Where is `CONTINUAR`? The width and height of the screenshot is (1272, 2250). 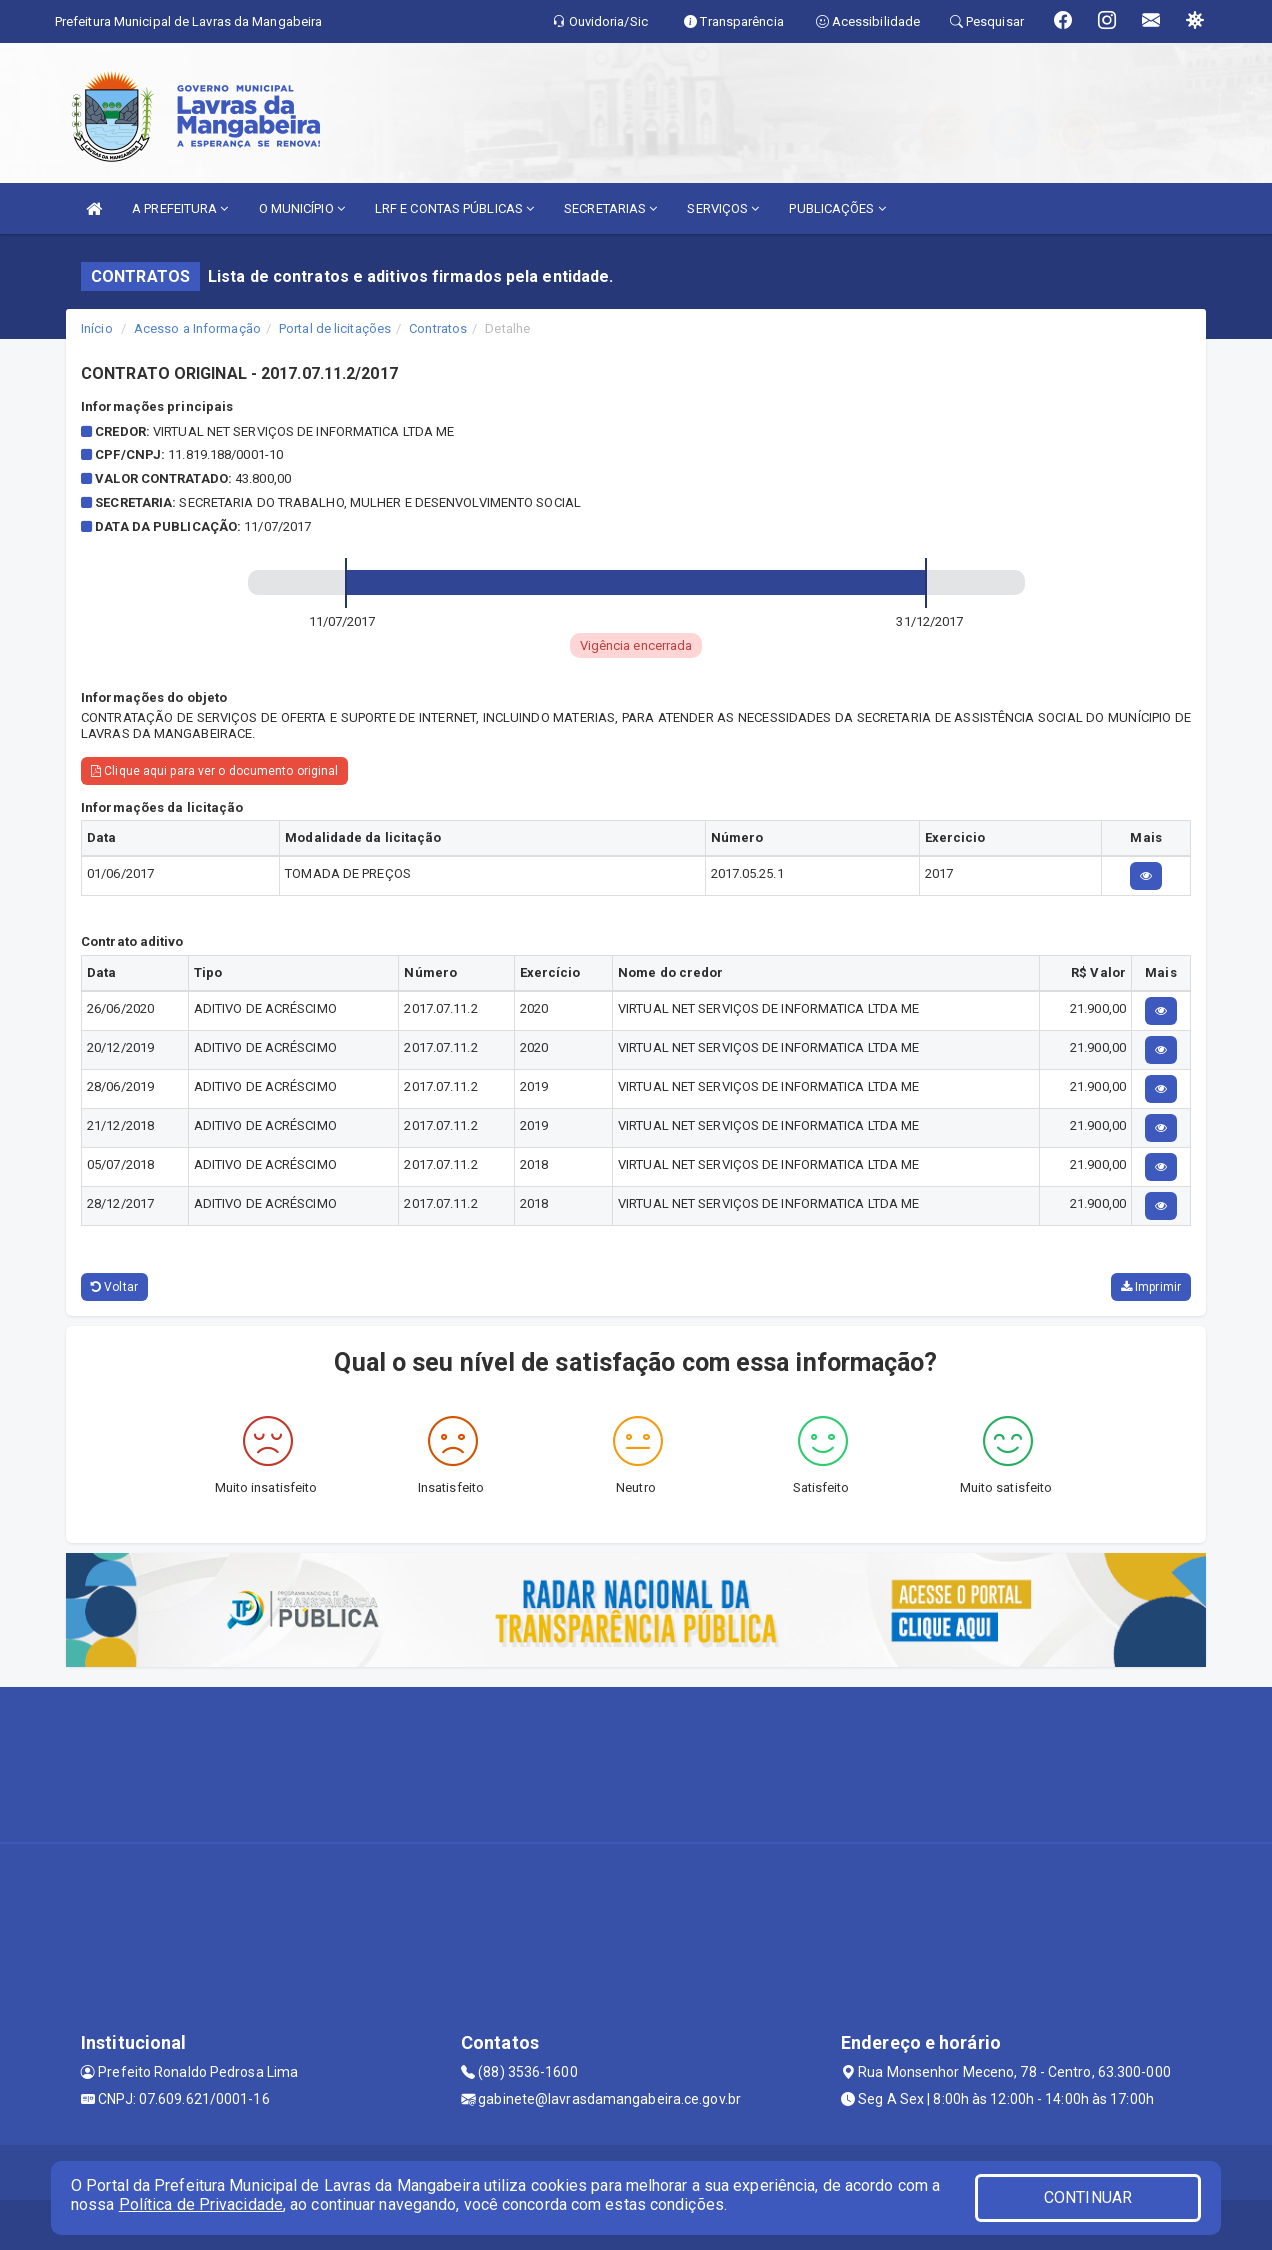 CONTINUAR is located at coordinates (1088, 2197).